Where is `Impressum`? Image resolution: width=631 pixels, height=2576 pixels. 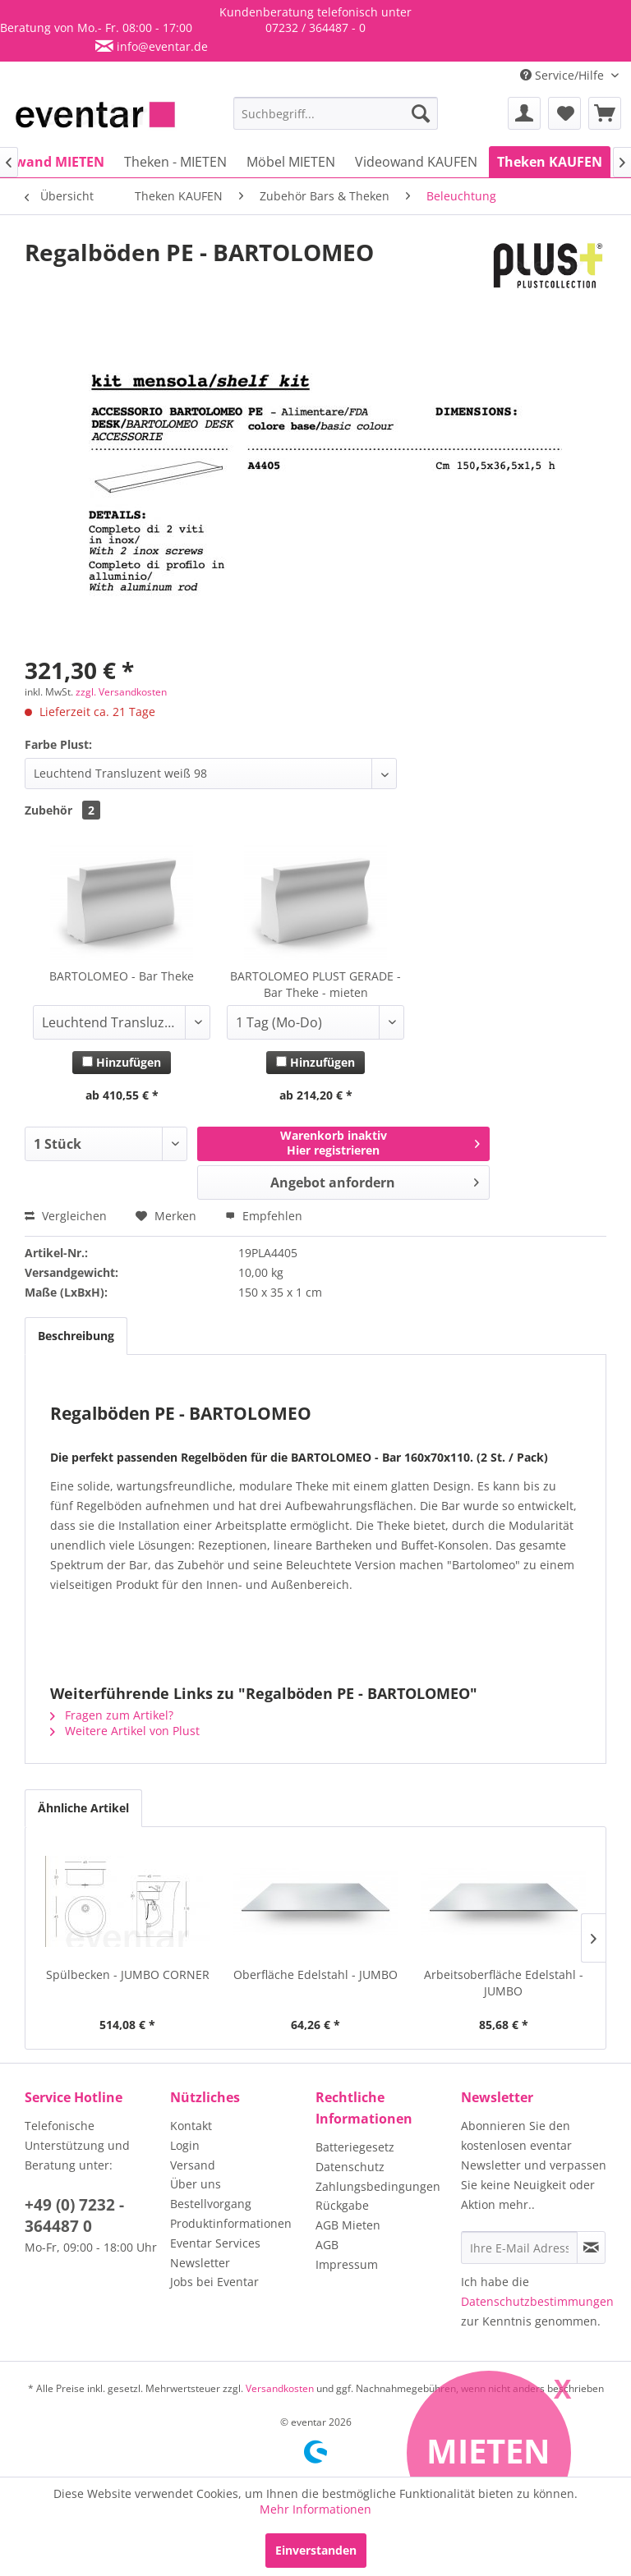 Impressum is located at coordinates (347, 2264).